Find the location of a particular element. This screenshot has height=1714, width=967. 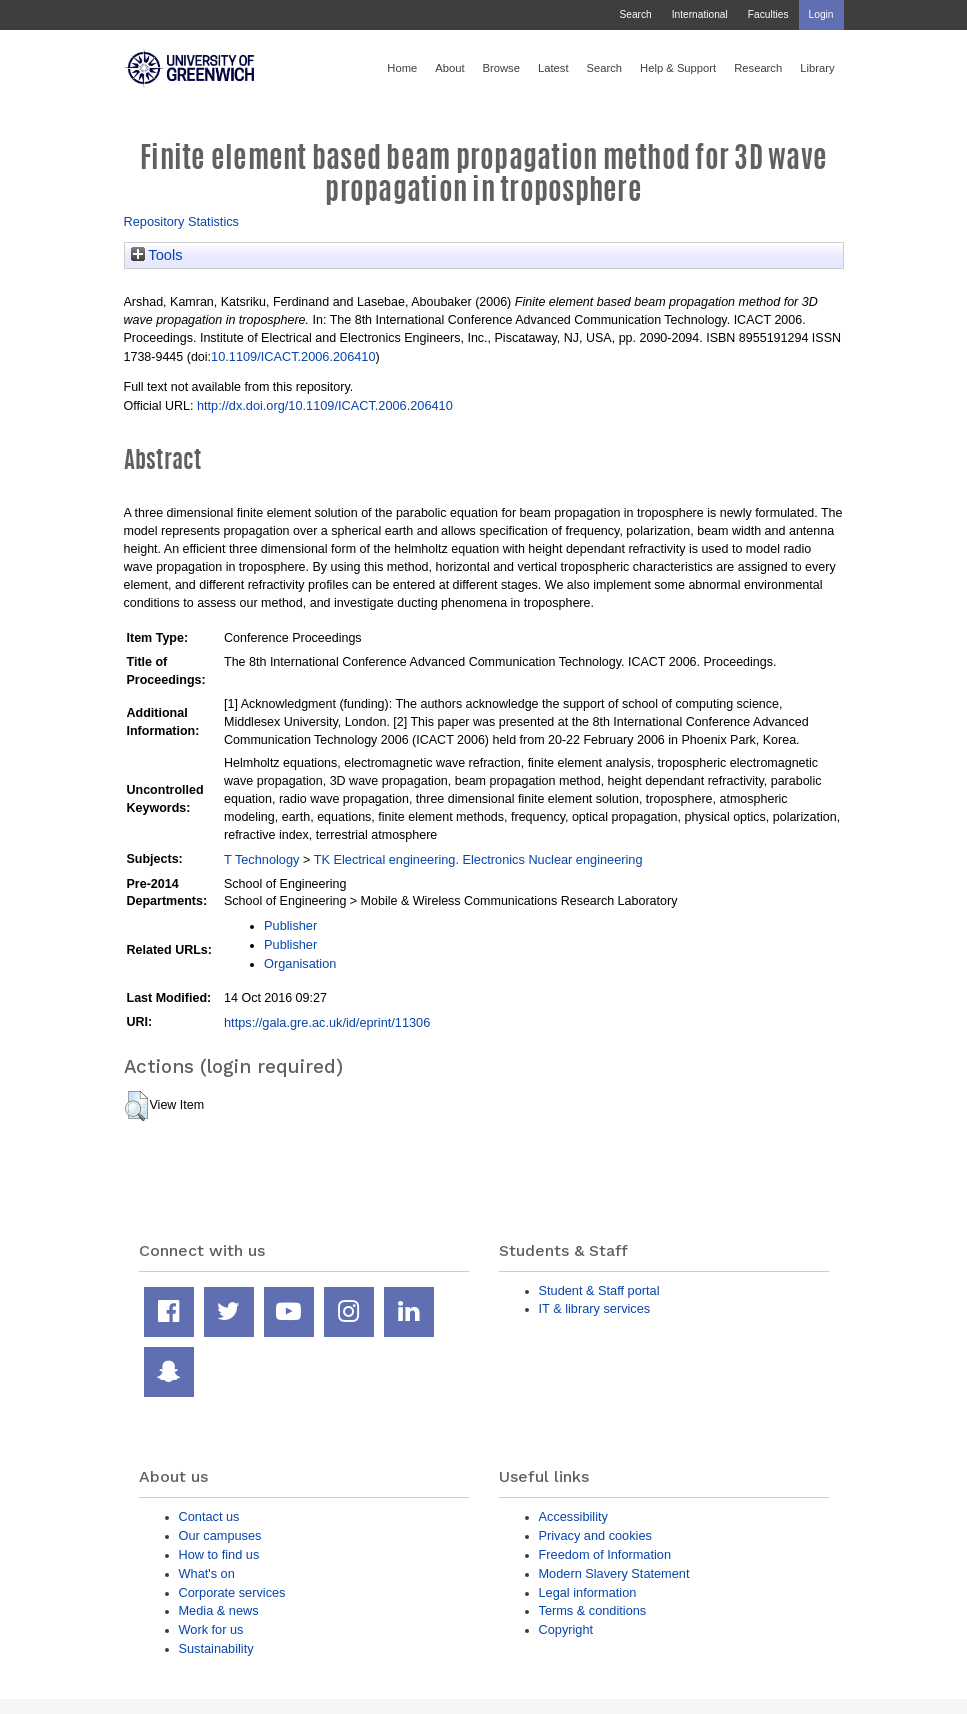

Student & Staff portal is located at coordinates (599, 1290).